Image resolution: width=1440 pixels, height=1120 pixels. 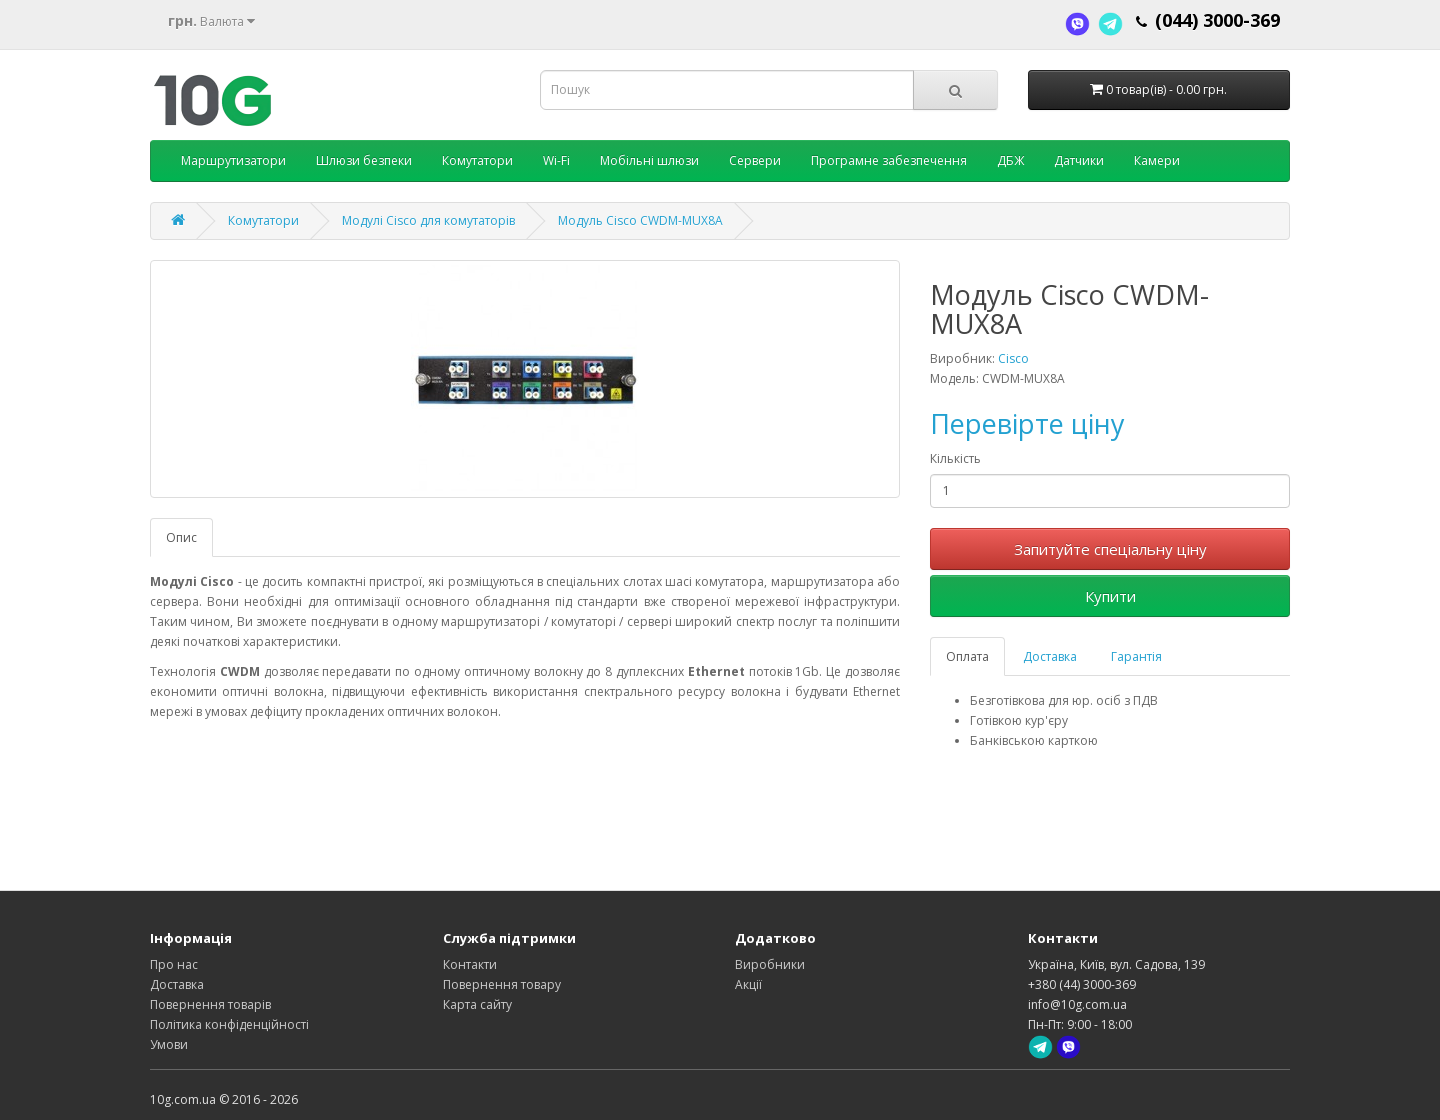 I want to click on Повернення товарів, so click(x=210, y=1004).